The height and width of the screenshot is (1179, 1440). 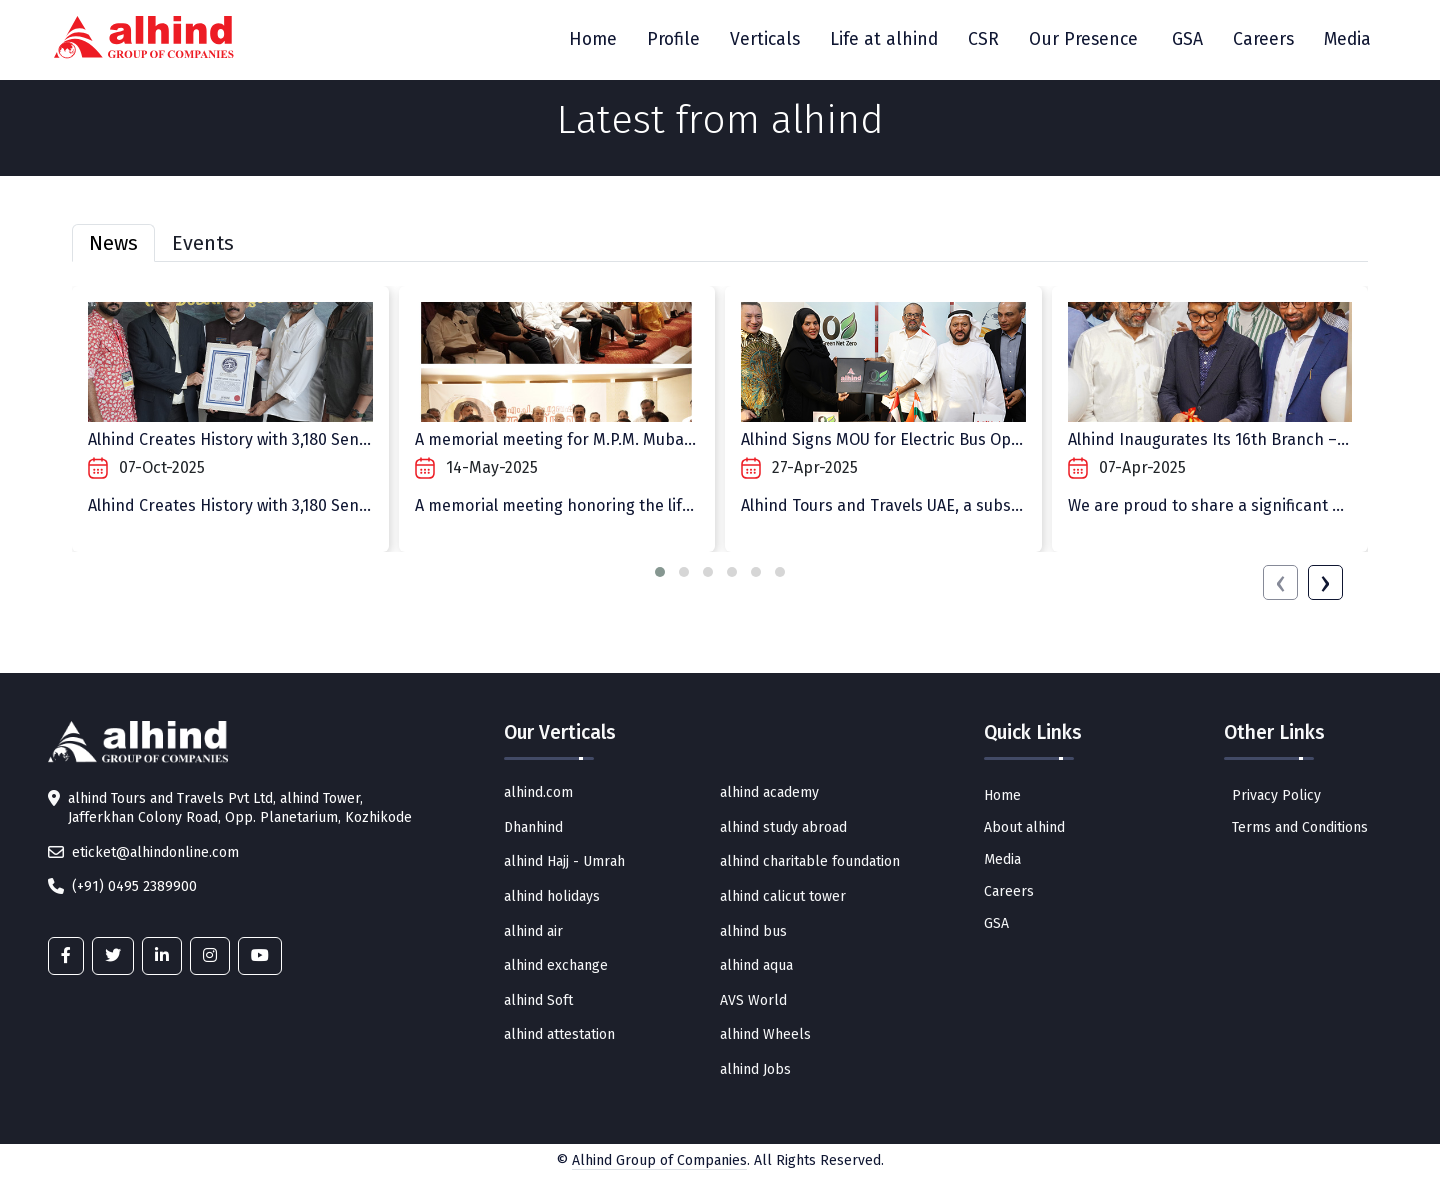 I want to click on alhind.com, so click(x=538, y=792).